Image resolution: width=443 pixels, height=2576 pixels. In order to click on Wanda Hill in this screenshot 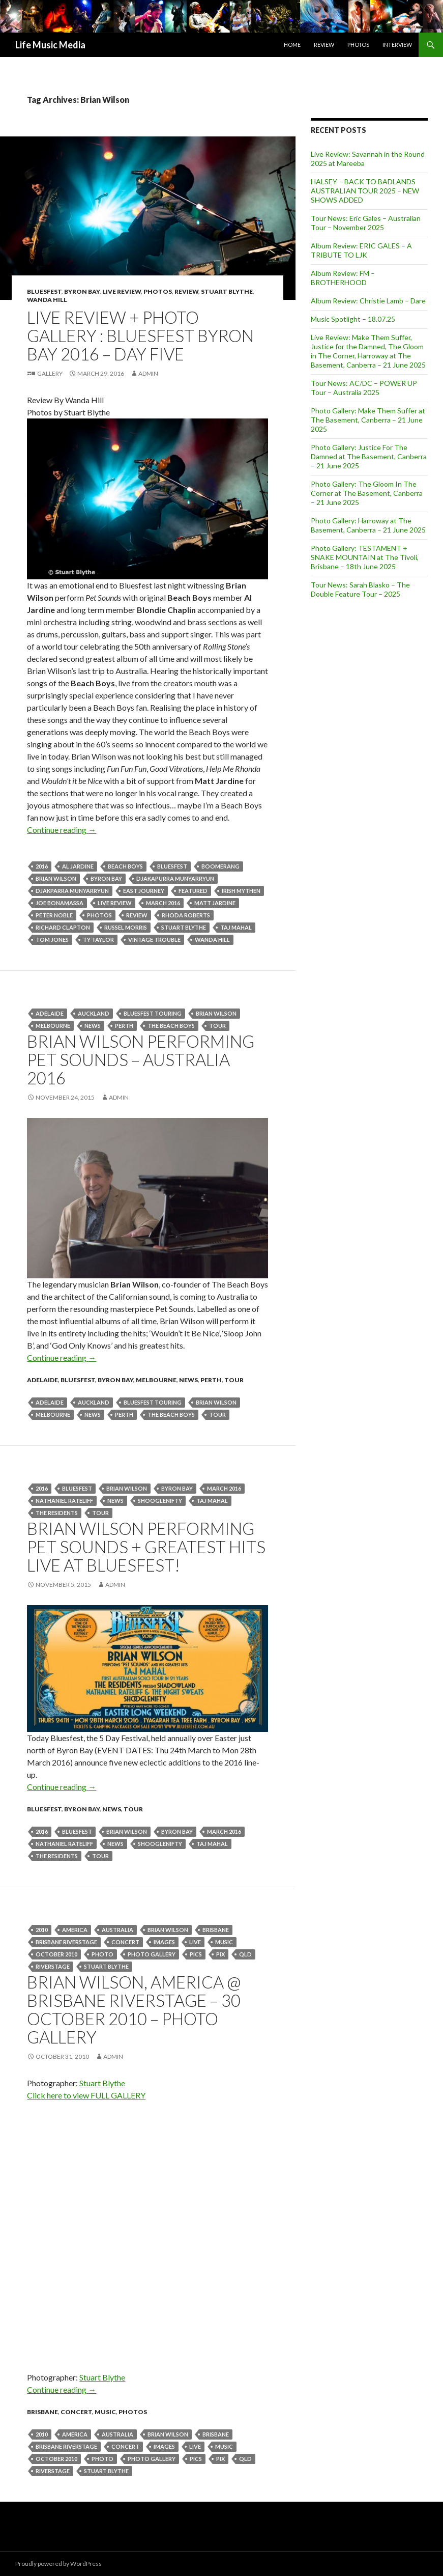, I will do `click(47, 299)`.